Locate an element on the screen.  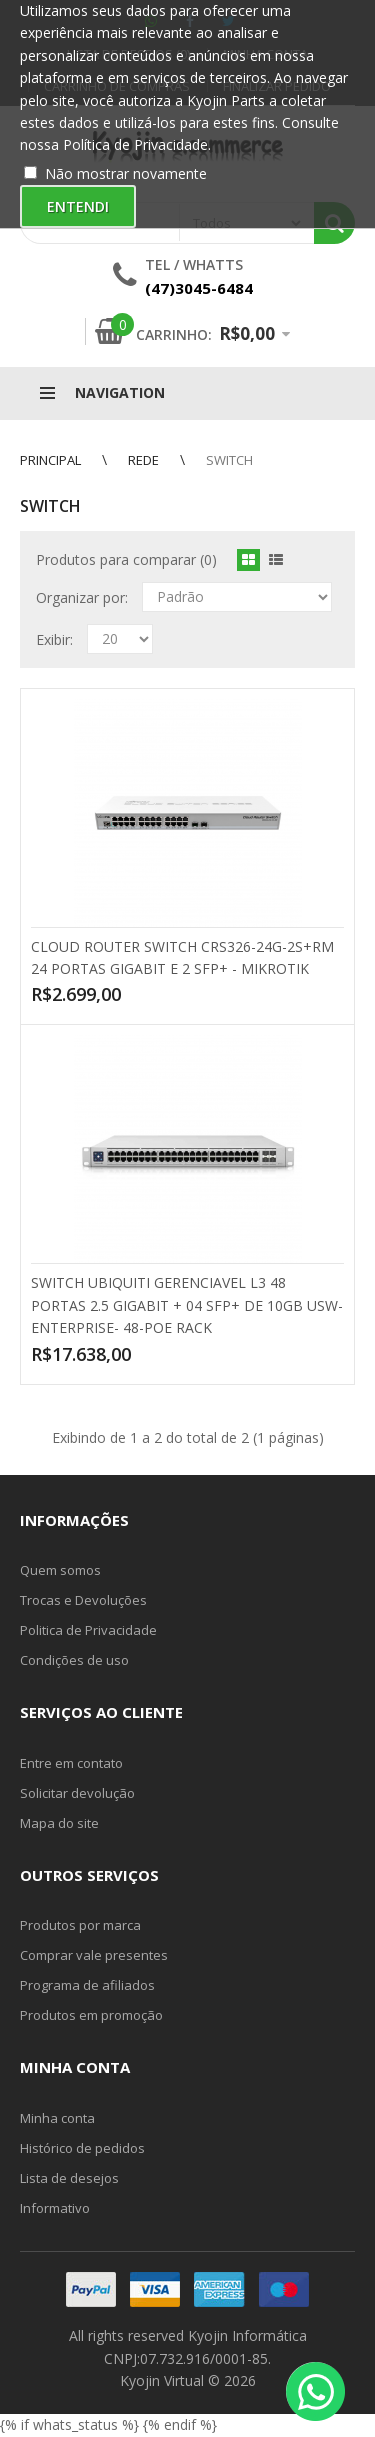
Condições de uso is located at coordinates (74, 1660).